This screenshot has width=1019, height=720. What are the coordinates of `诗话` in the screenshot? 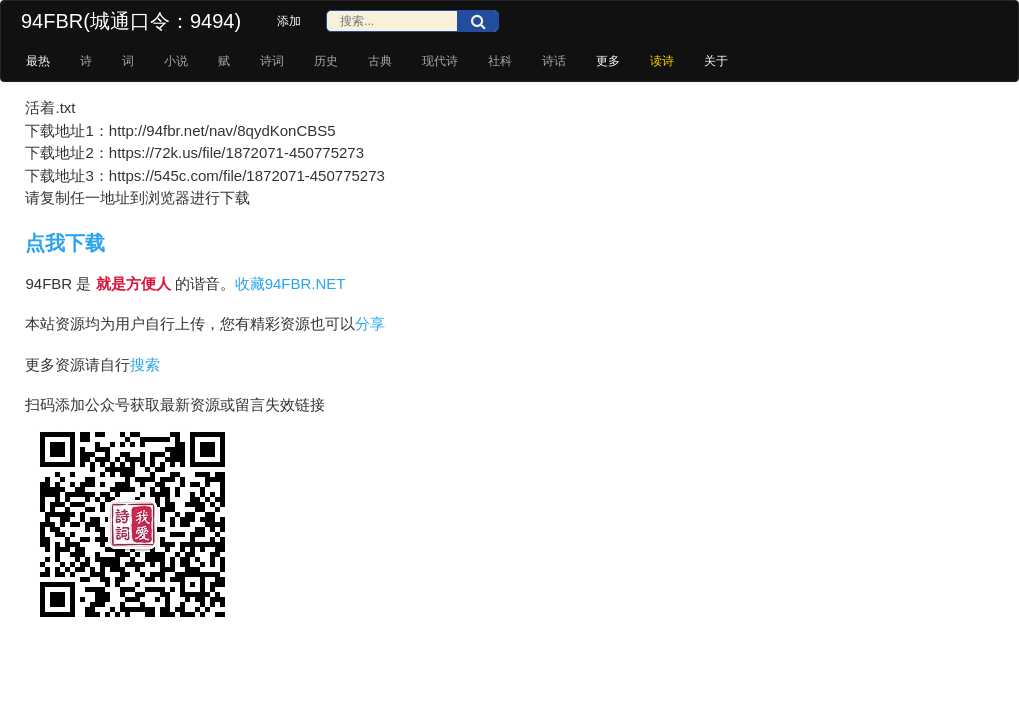 It's located at (554, 61).